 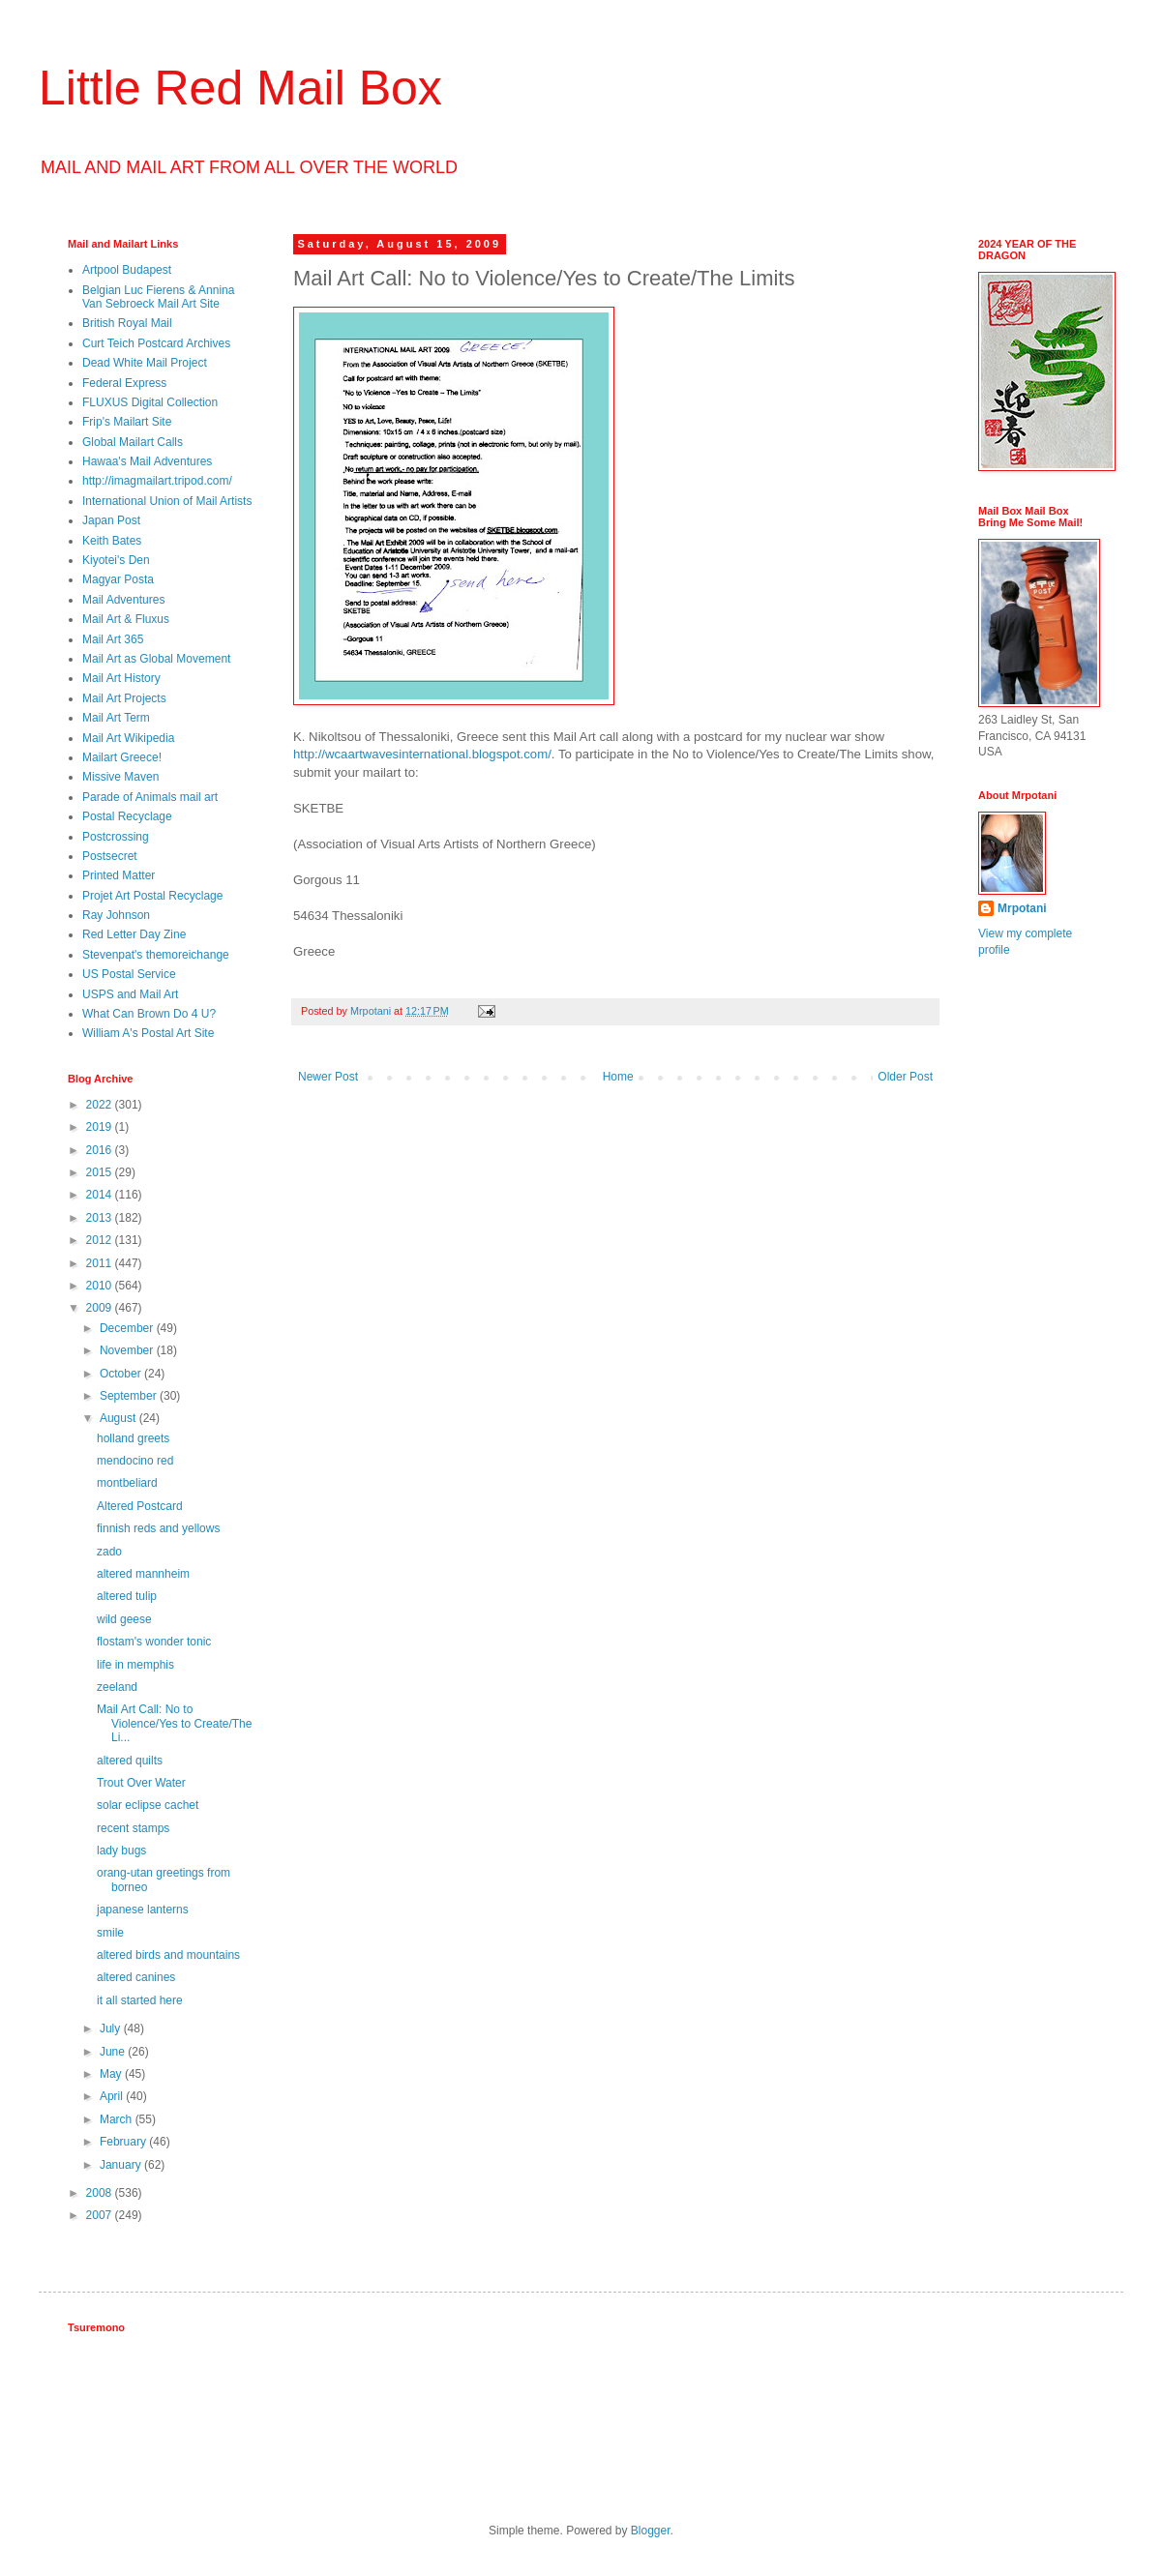 What do you see at coordinates (100, 1263) in the screenshot?
I see `2011` at bounding box center [100, 1263].